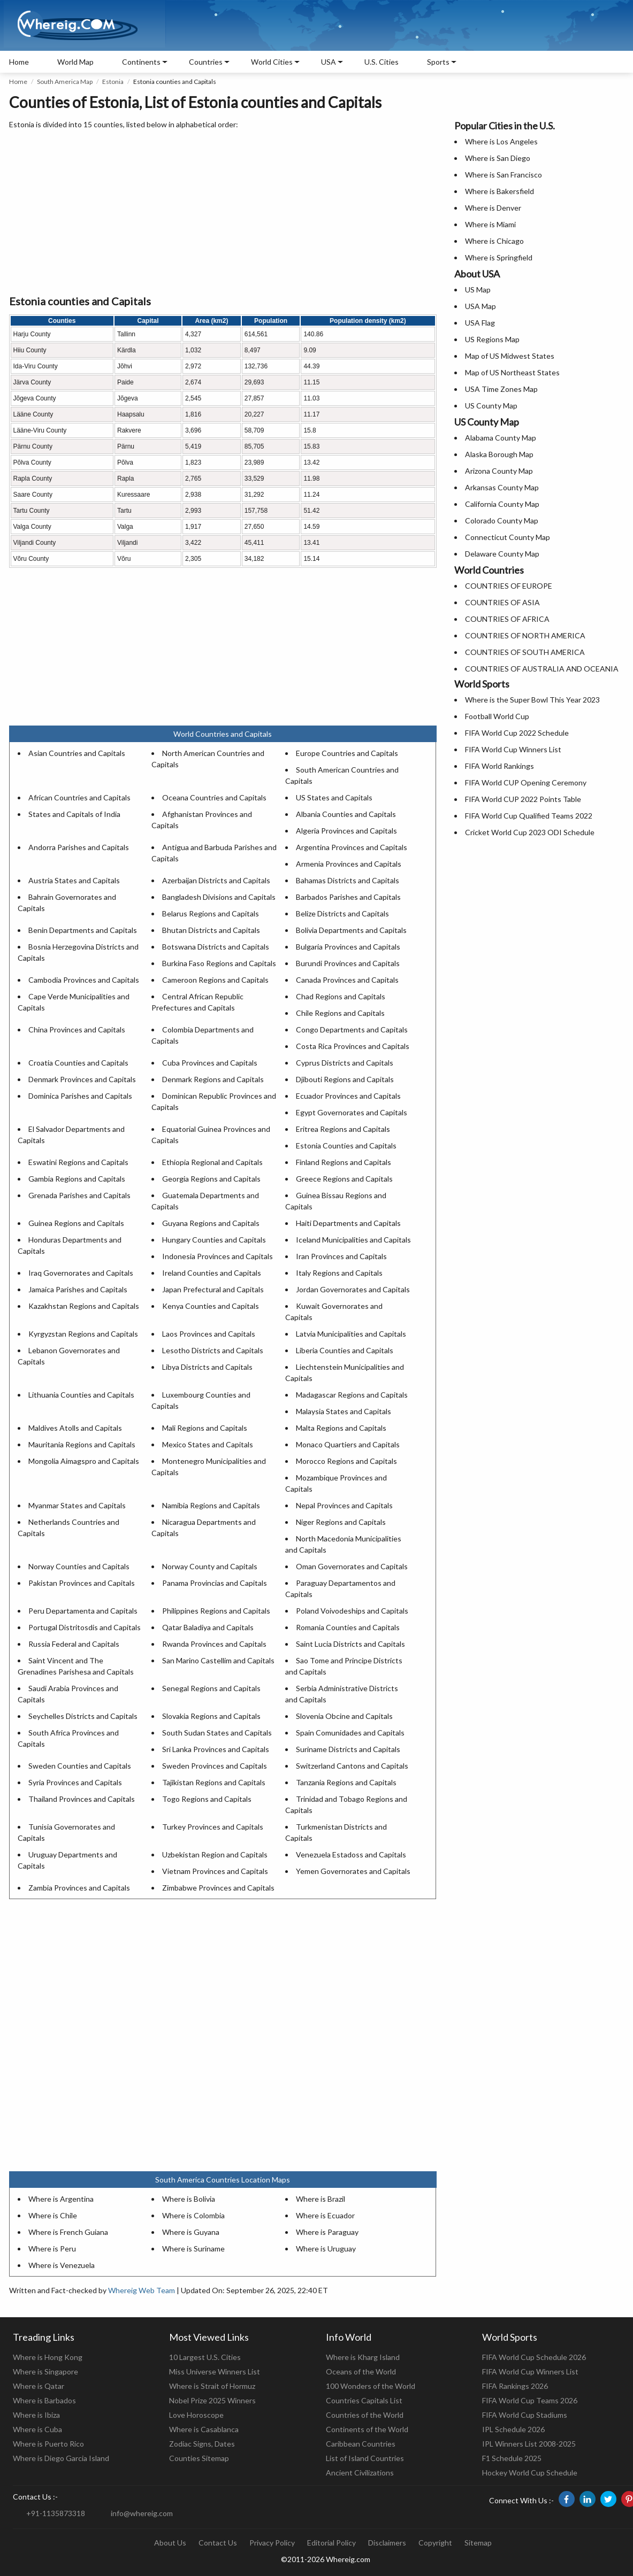  I want to click on Eritrea Regions and Capitals, so click(343, 1128).